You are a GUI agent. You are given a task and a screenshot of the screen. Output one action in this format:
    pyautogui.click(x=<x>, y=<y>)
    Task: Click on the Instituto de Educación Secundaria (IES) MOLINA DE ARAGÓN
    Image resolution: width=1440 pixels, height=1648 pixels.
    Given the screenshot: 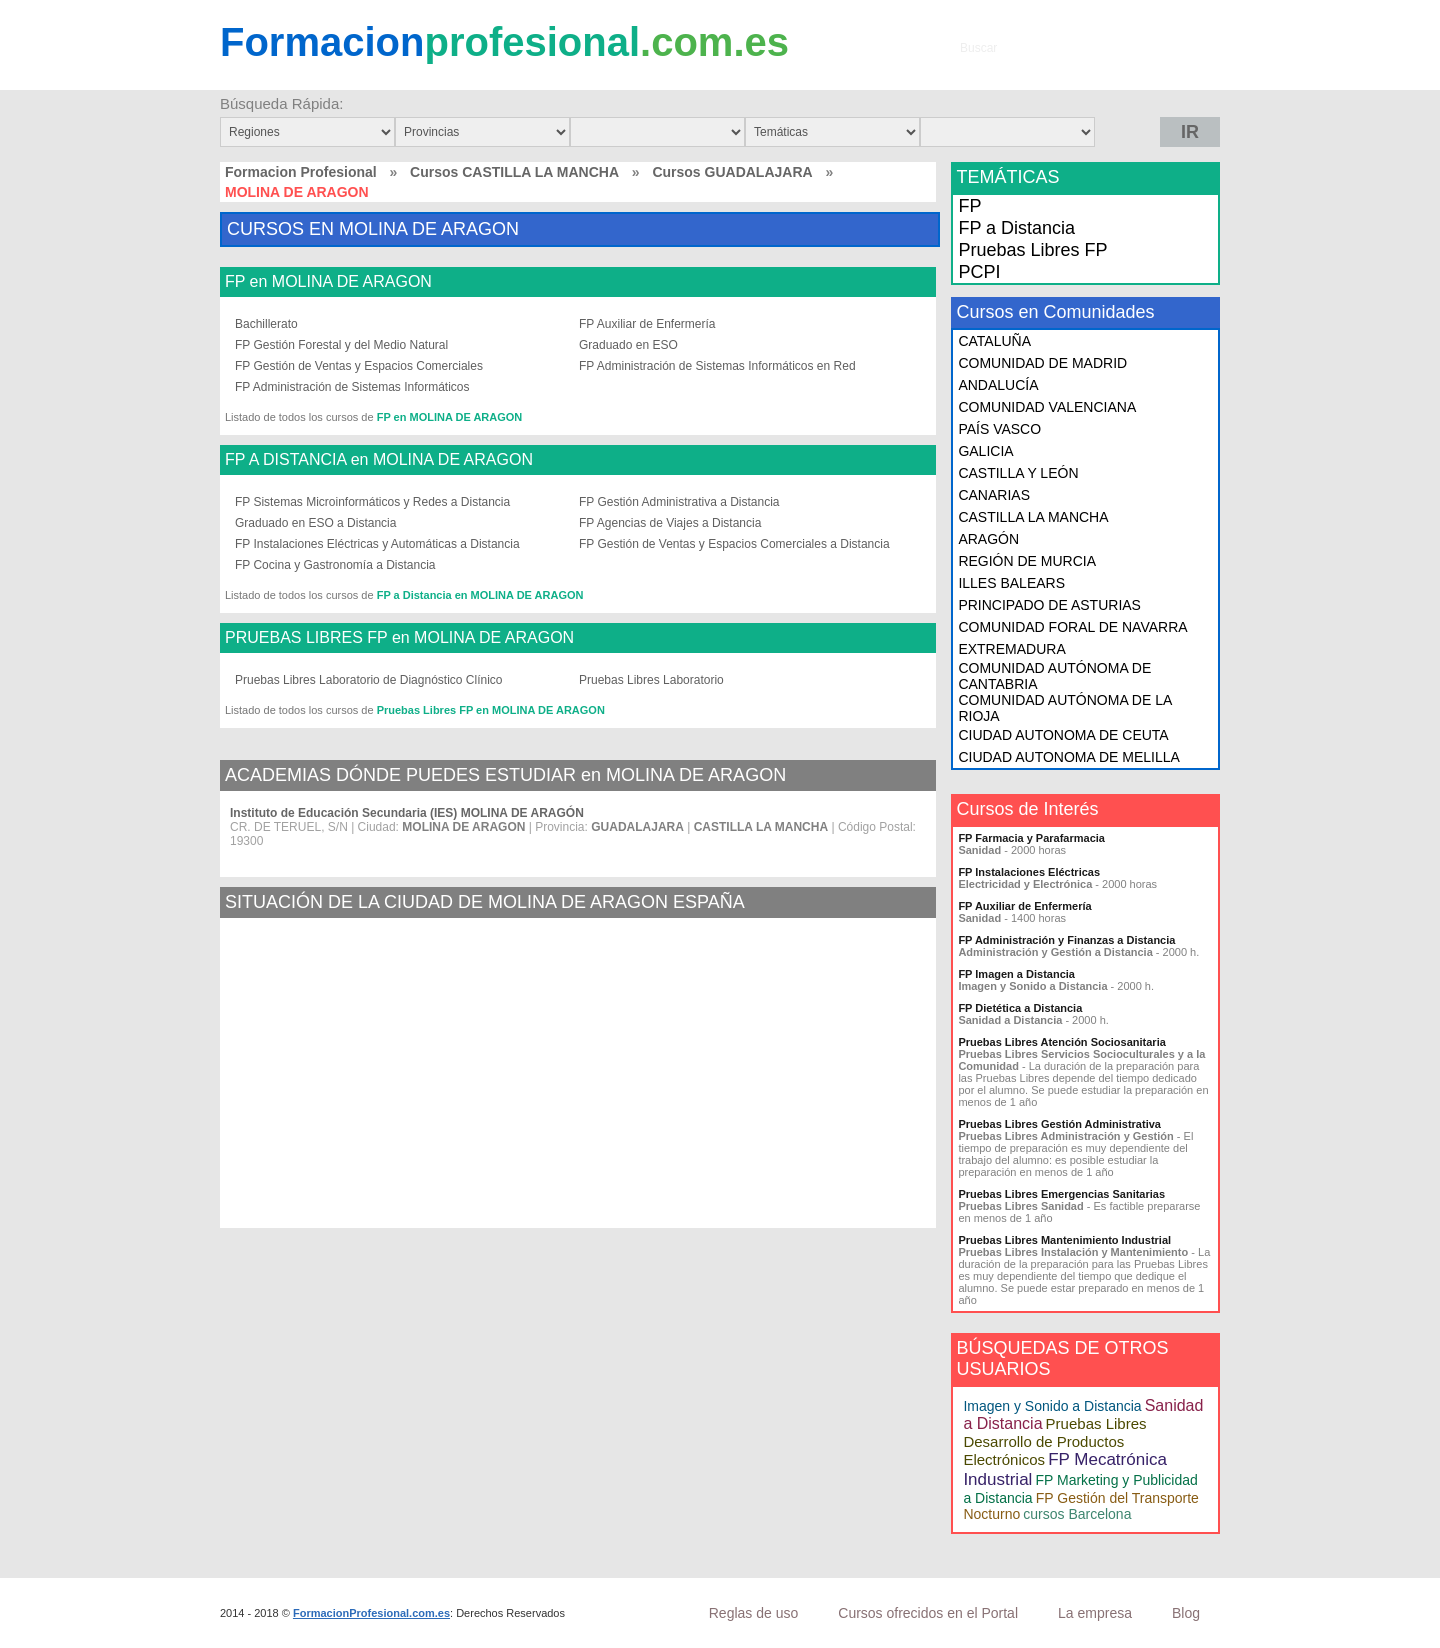 What is the action you would take?
    pyautogui.click(x=407, y=813)
    